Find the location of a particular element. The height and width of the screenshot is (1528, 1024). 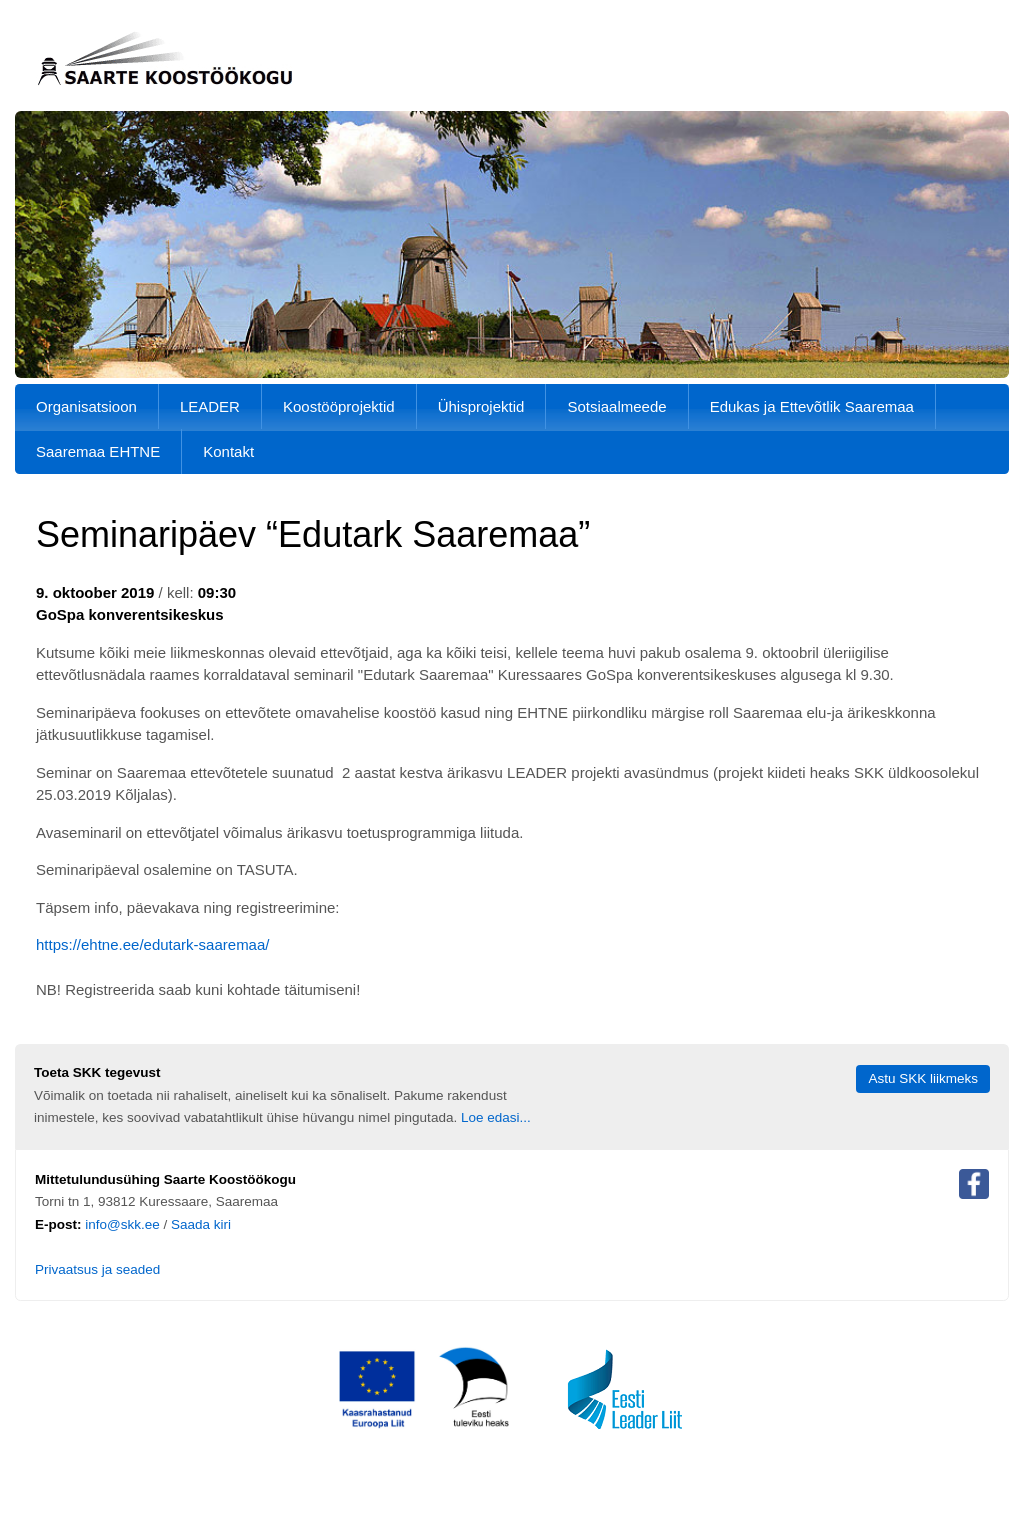

Organisatsioon is located at coordinates (86, 406).